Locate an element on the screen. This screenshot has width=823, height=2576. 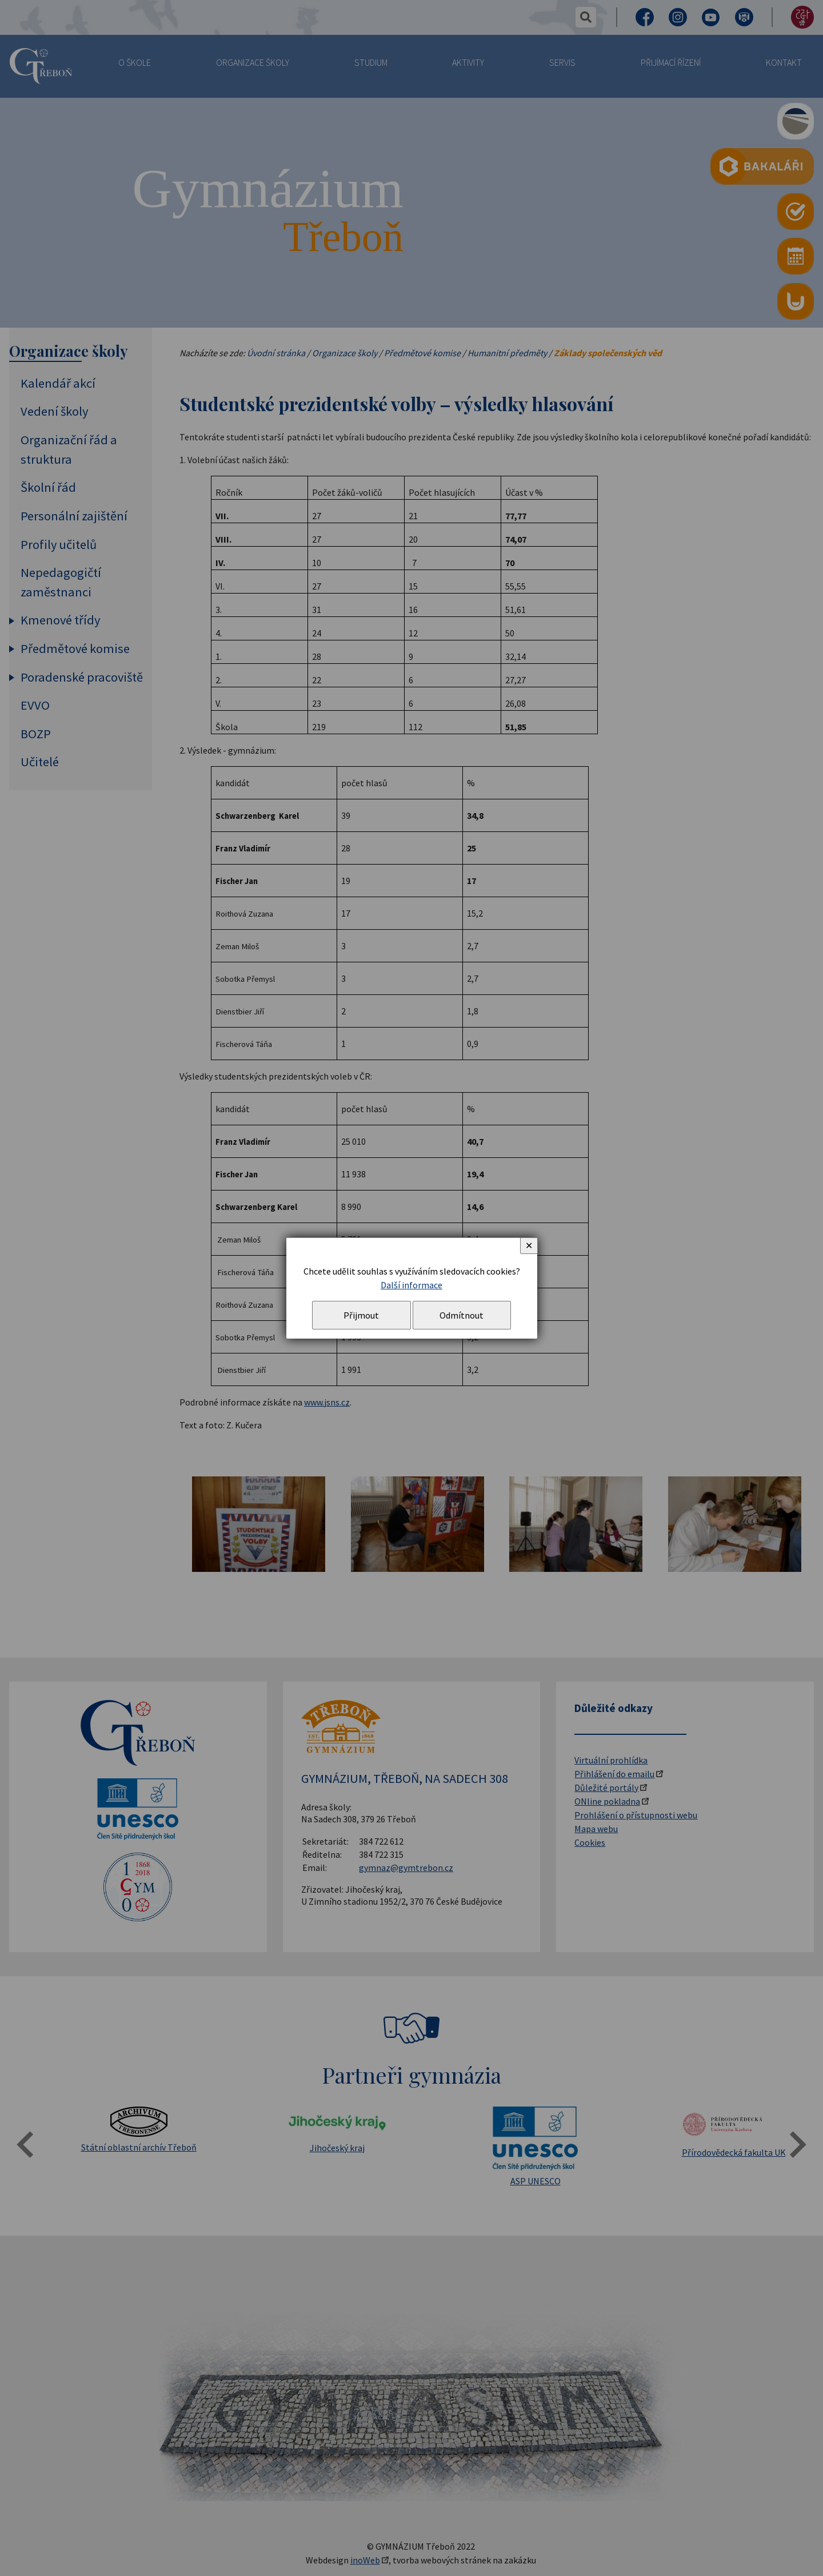
Přijmout is located at coordinates (361, 1315).